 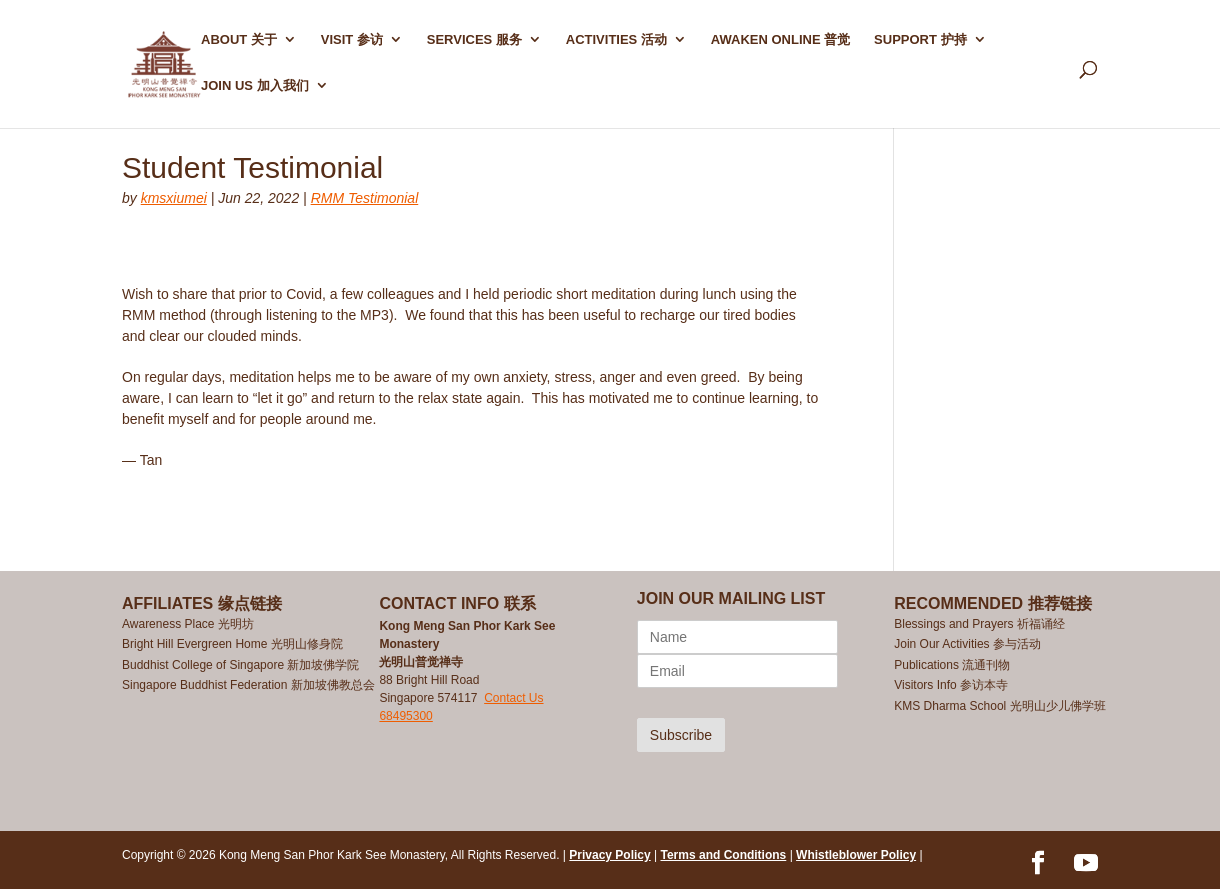 I want to click on Visit 参访, so click(x=352, y=40).